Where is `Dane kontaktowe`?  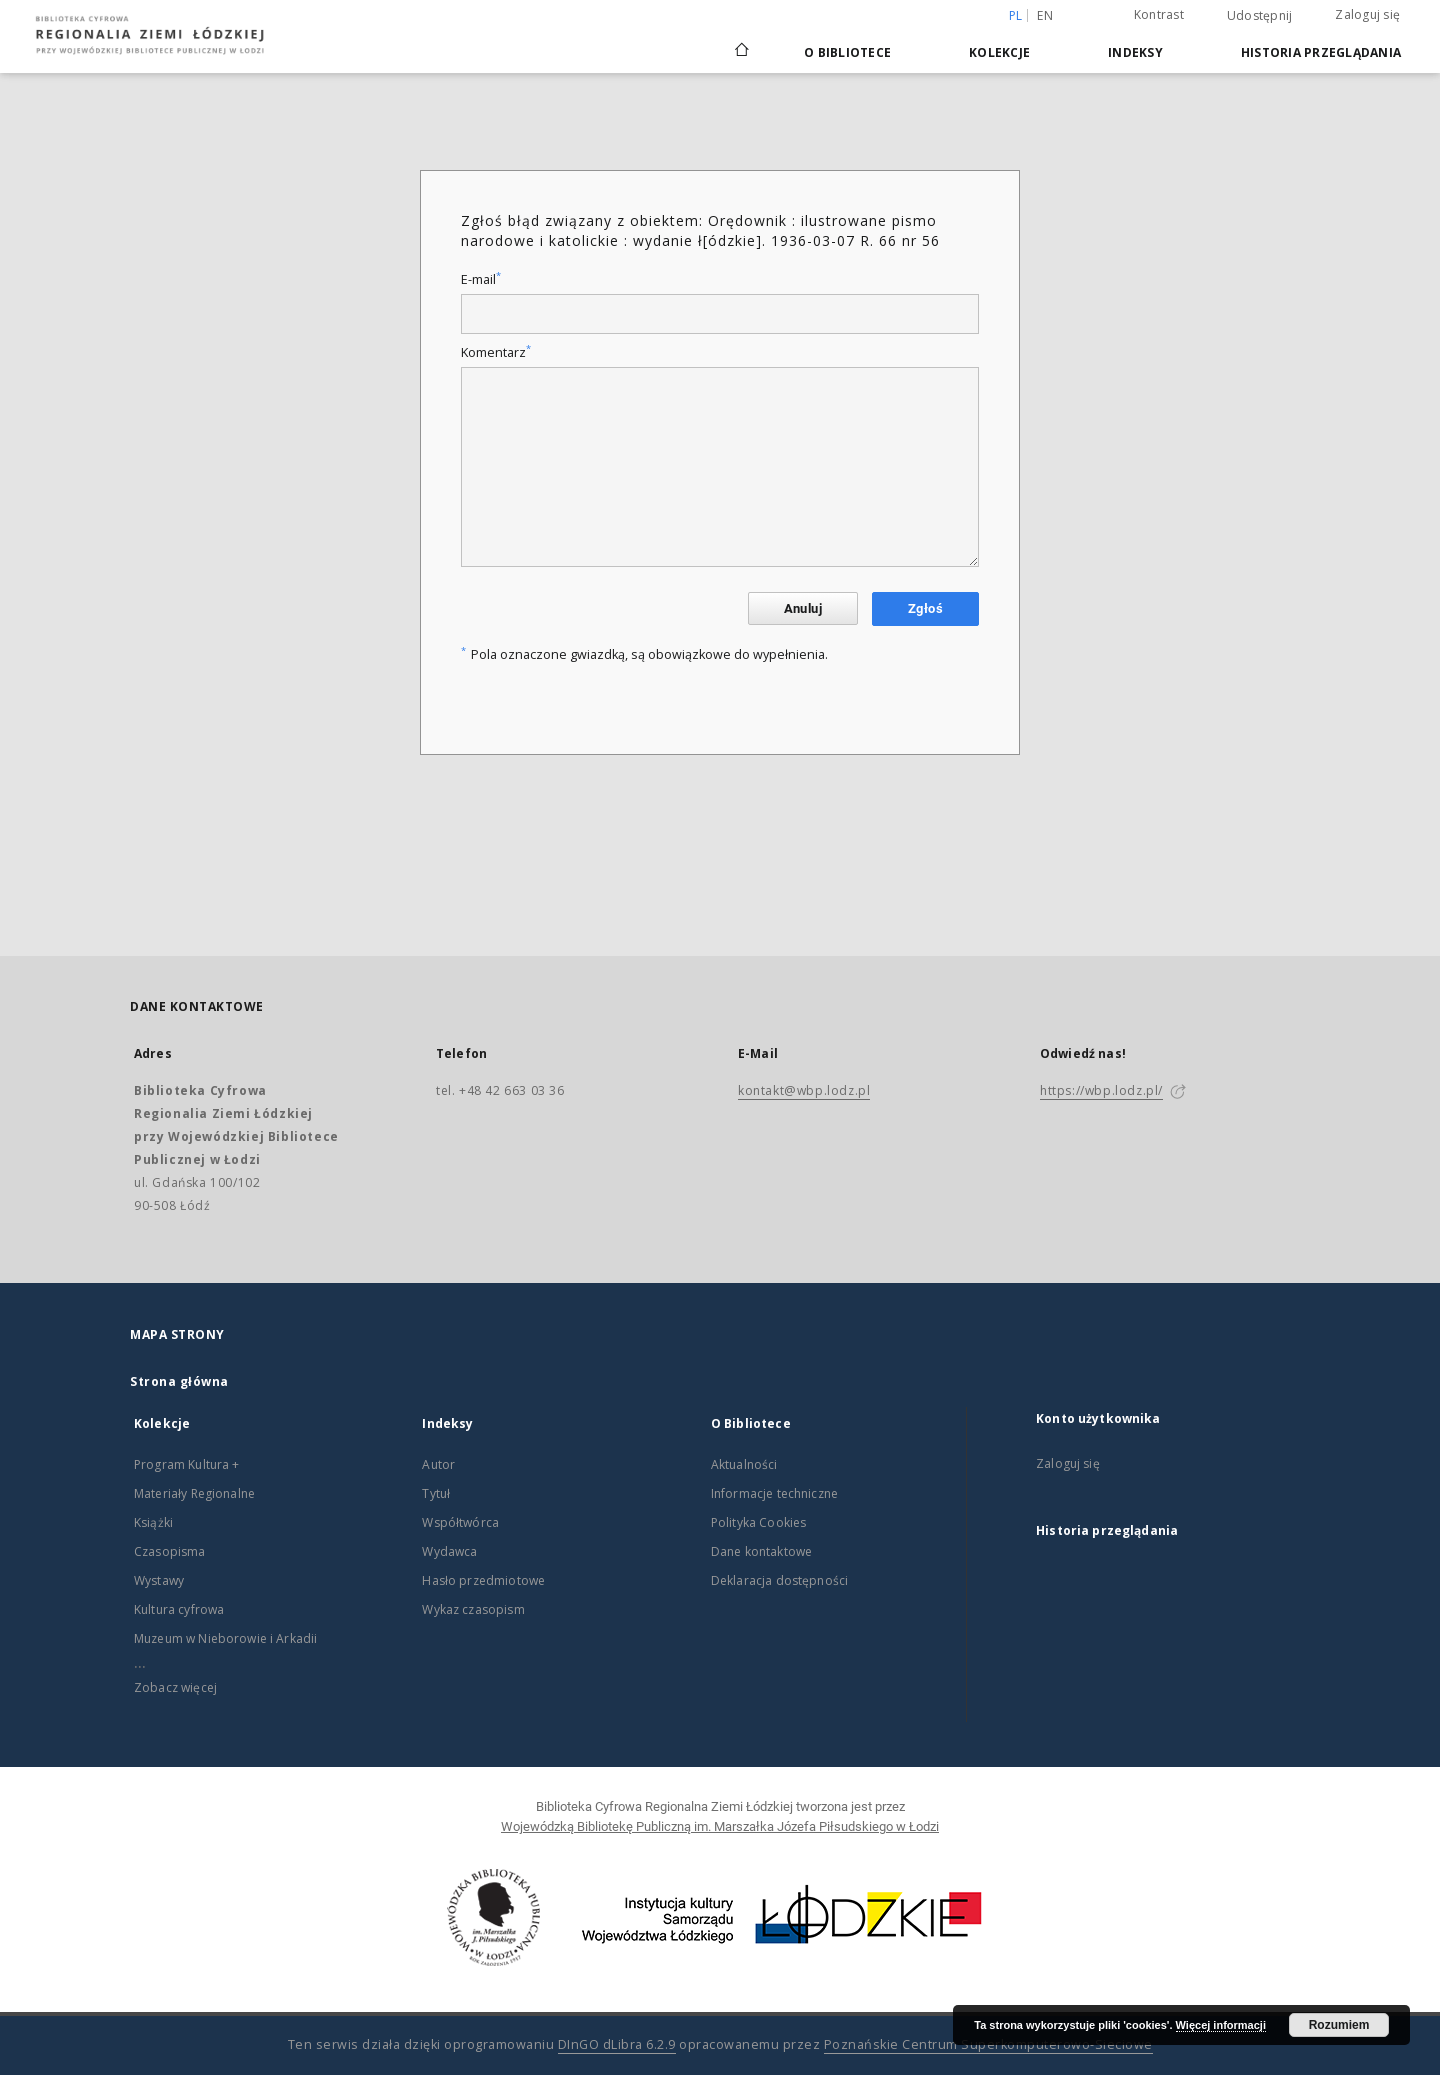 Dane kontaktowe is located at coordinates (761, 1551).